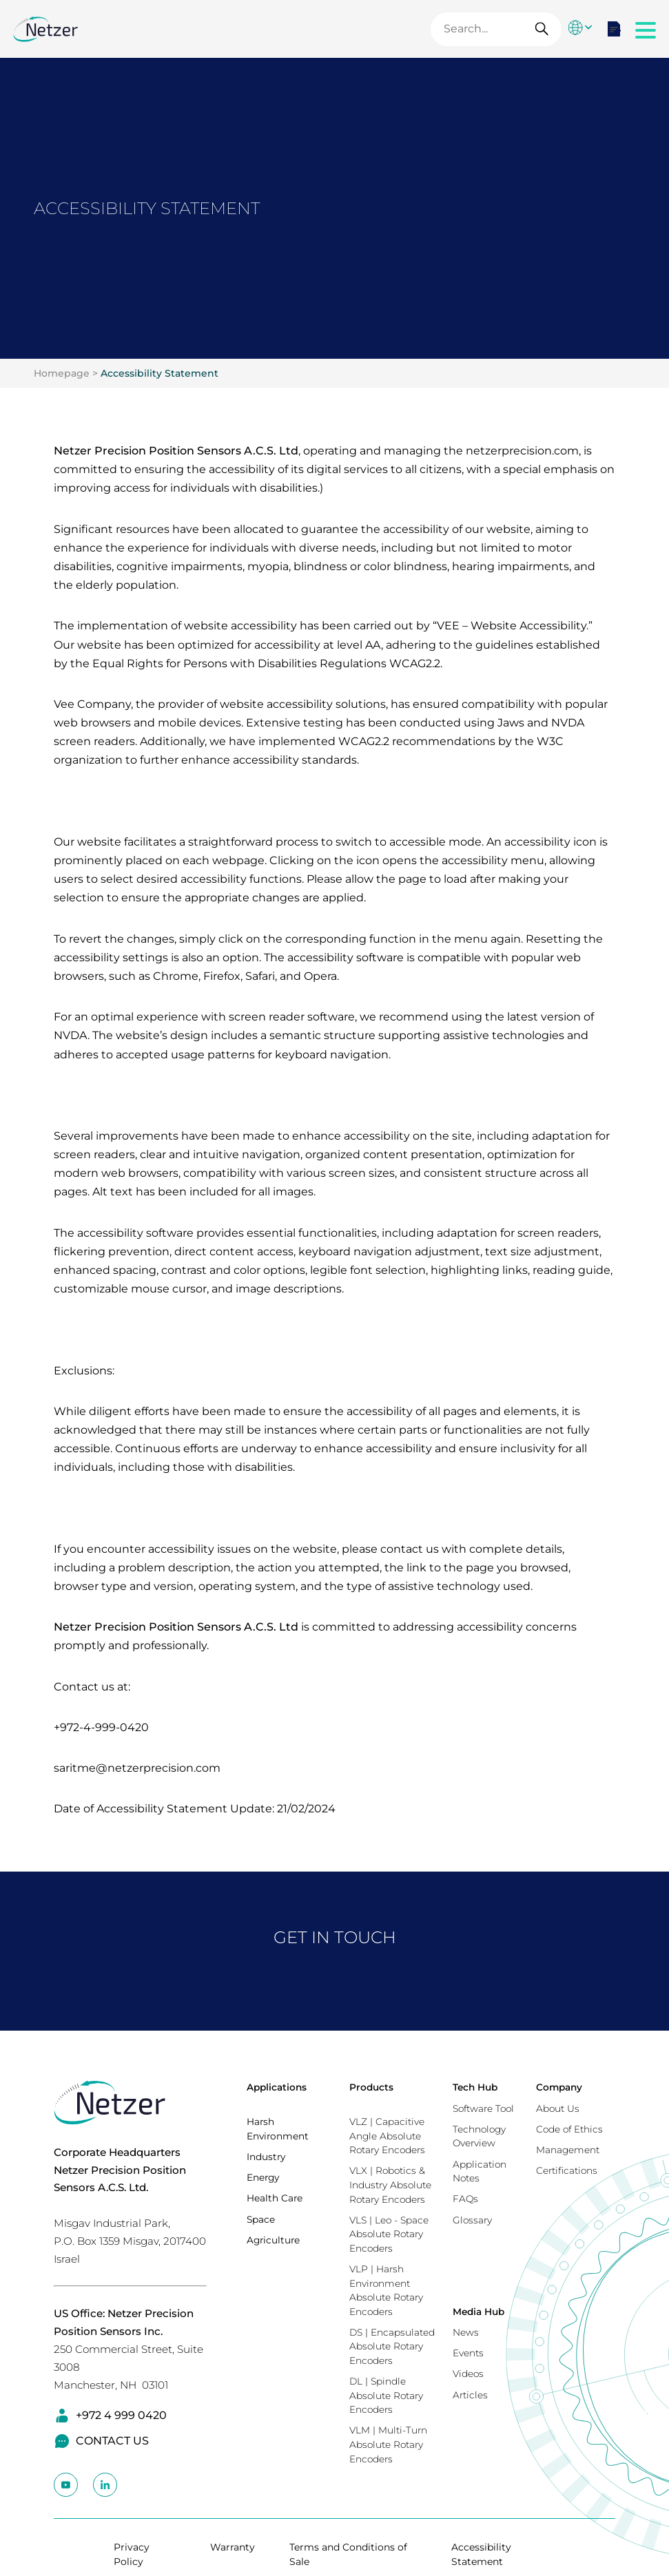  Describe the element at coordinates (479, 2136) in the screenshot. I see `Technology Overview` at that location.